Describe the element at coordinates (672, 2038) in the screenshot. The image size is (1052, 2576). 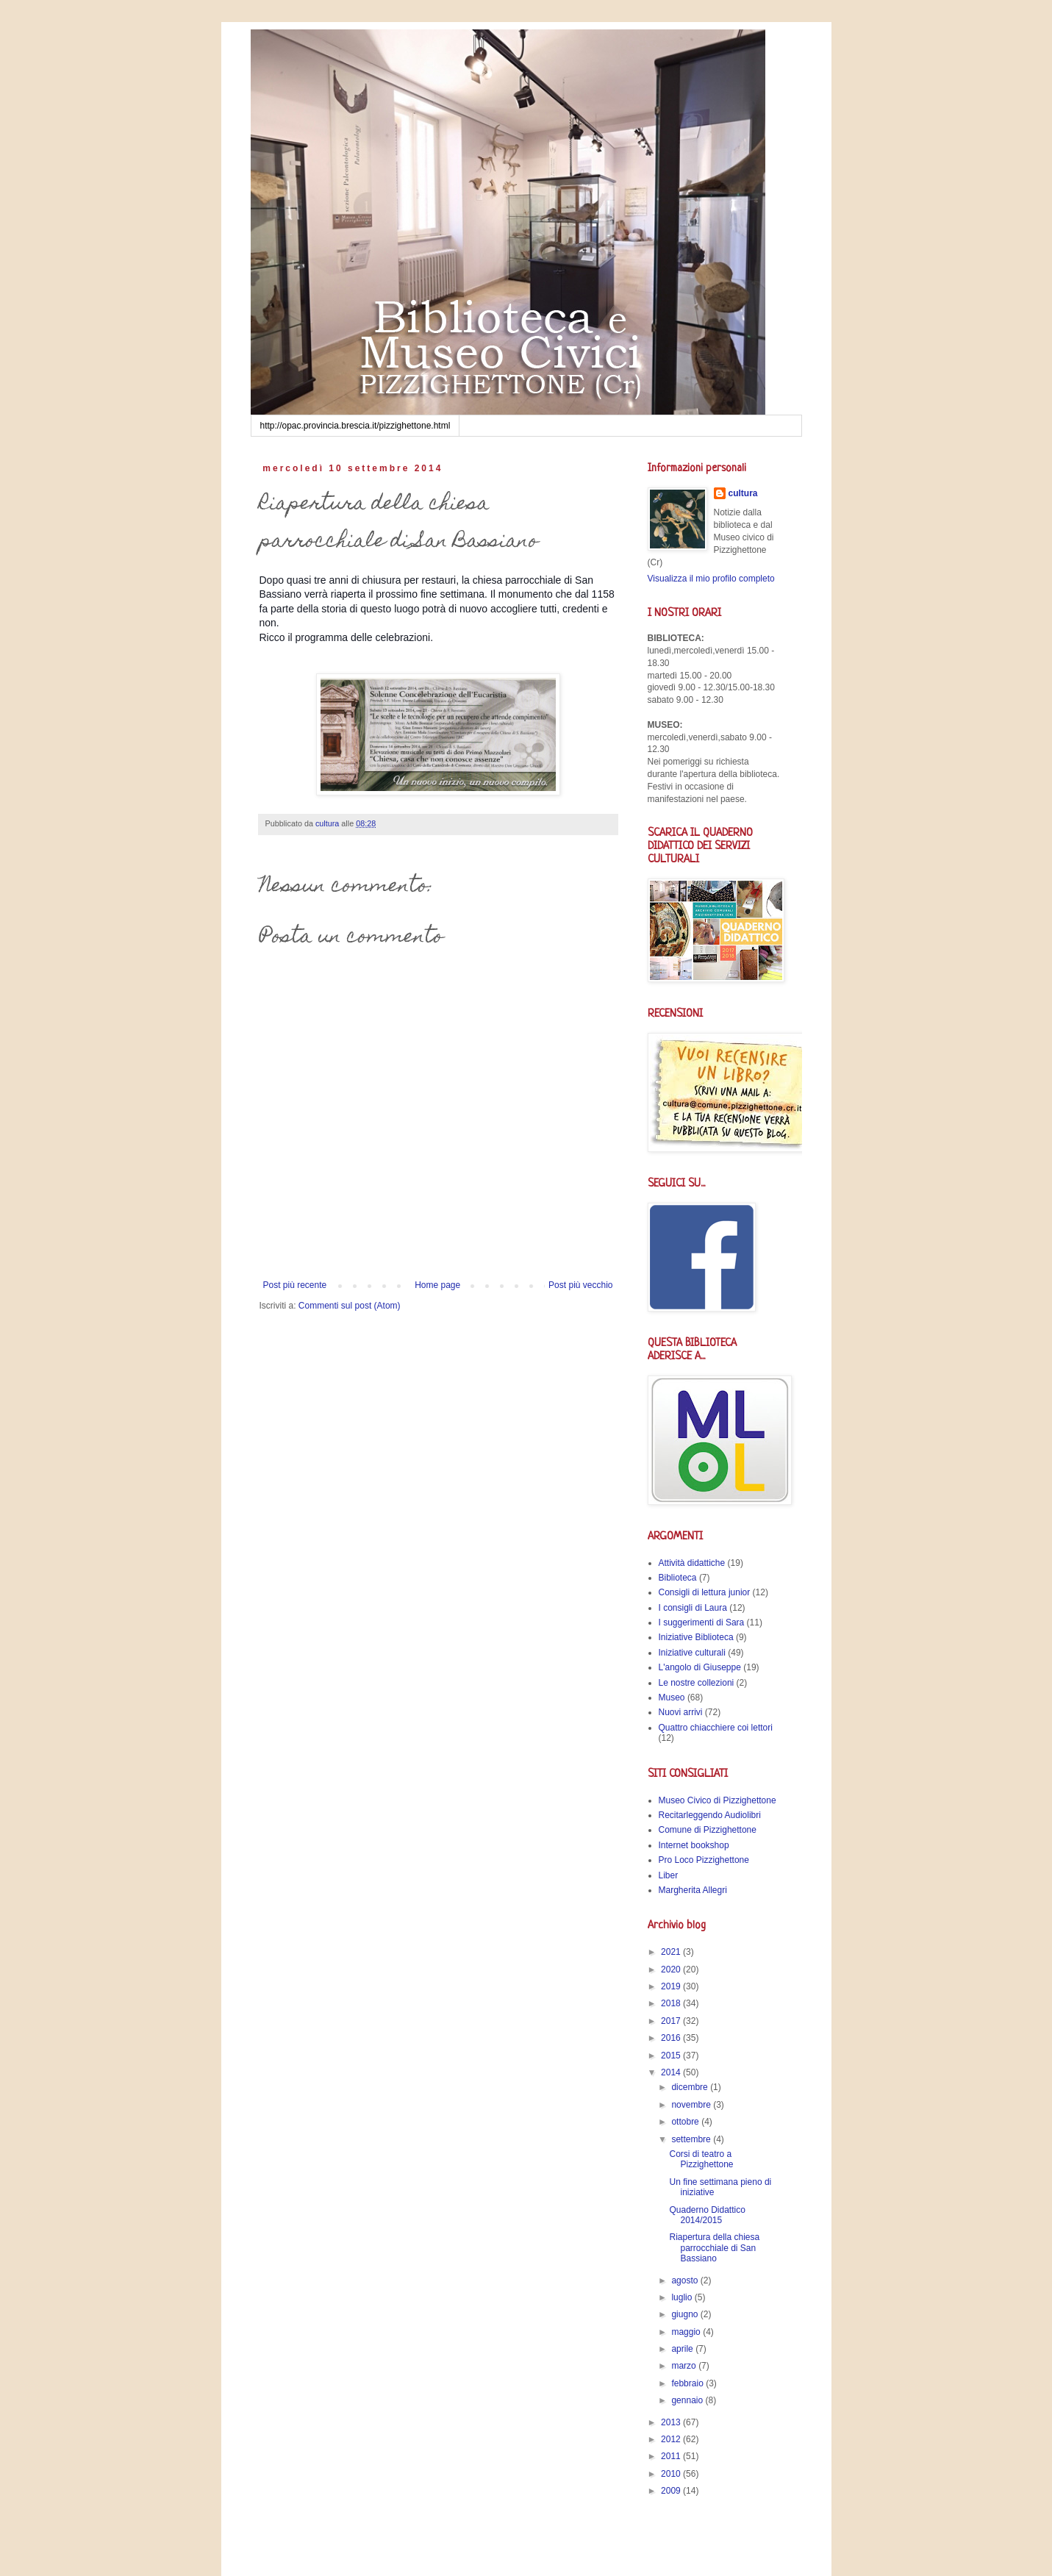
I see `2016` at that location.